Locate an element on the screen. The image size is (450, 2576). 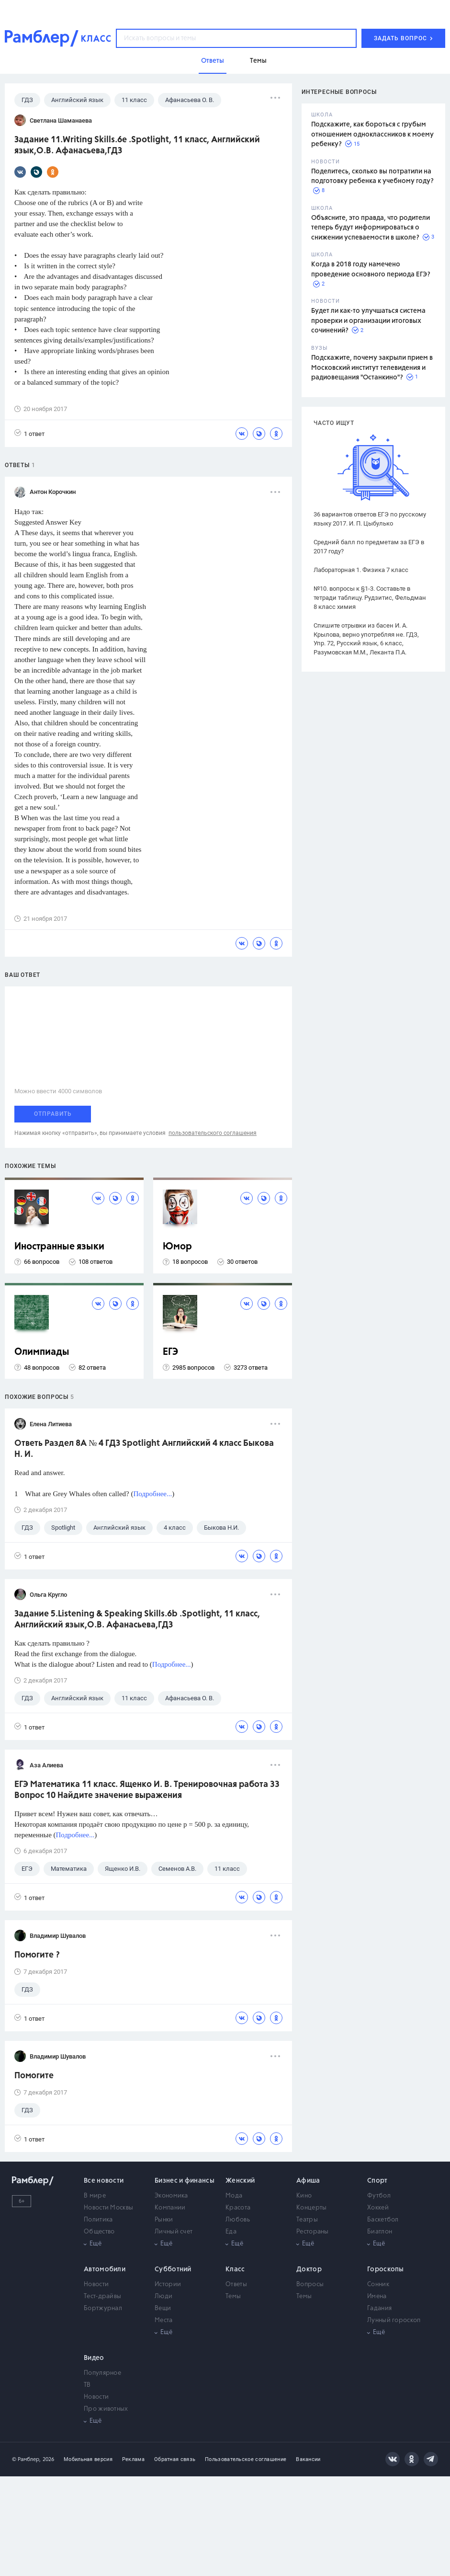
Тест-драйвы is located at coordinates (102, 2296).